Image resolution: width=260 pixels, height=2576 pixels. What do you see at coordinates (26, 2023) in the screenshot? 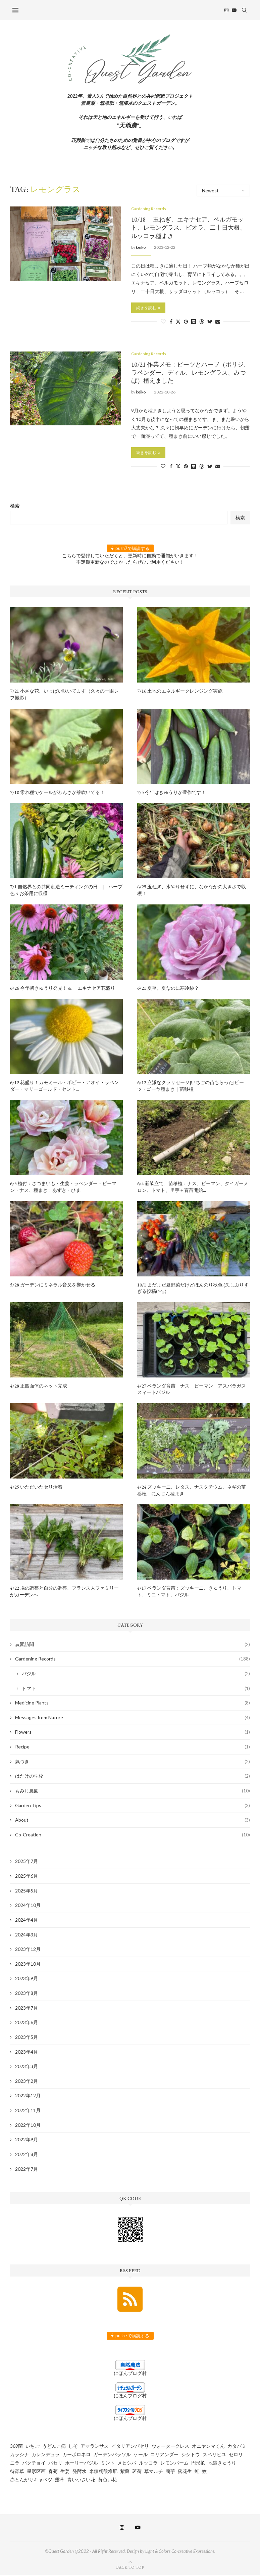
I see `2023年6月` at bounding box center [26, 2023].